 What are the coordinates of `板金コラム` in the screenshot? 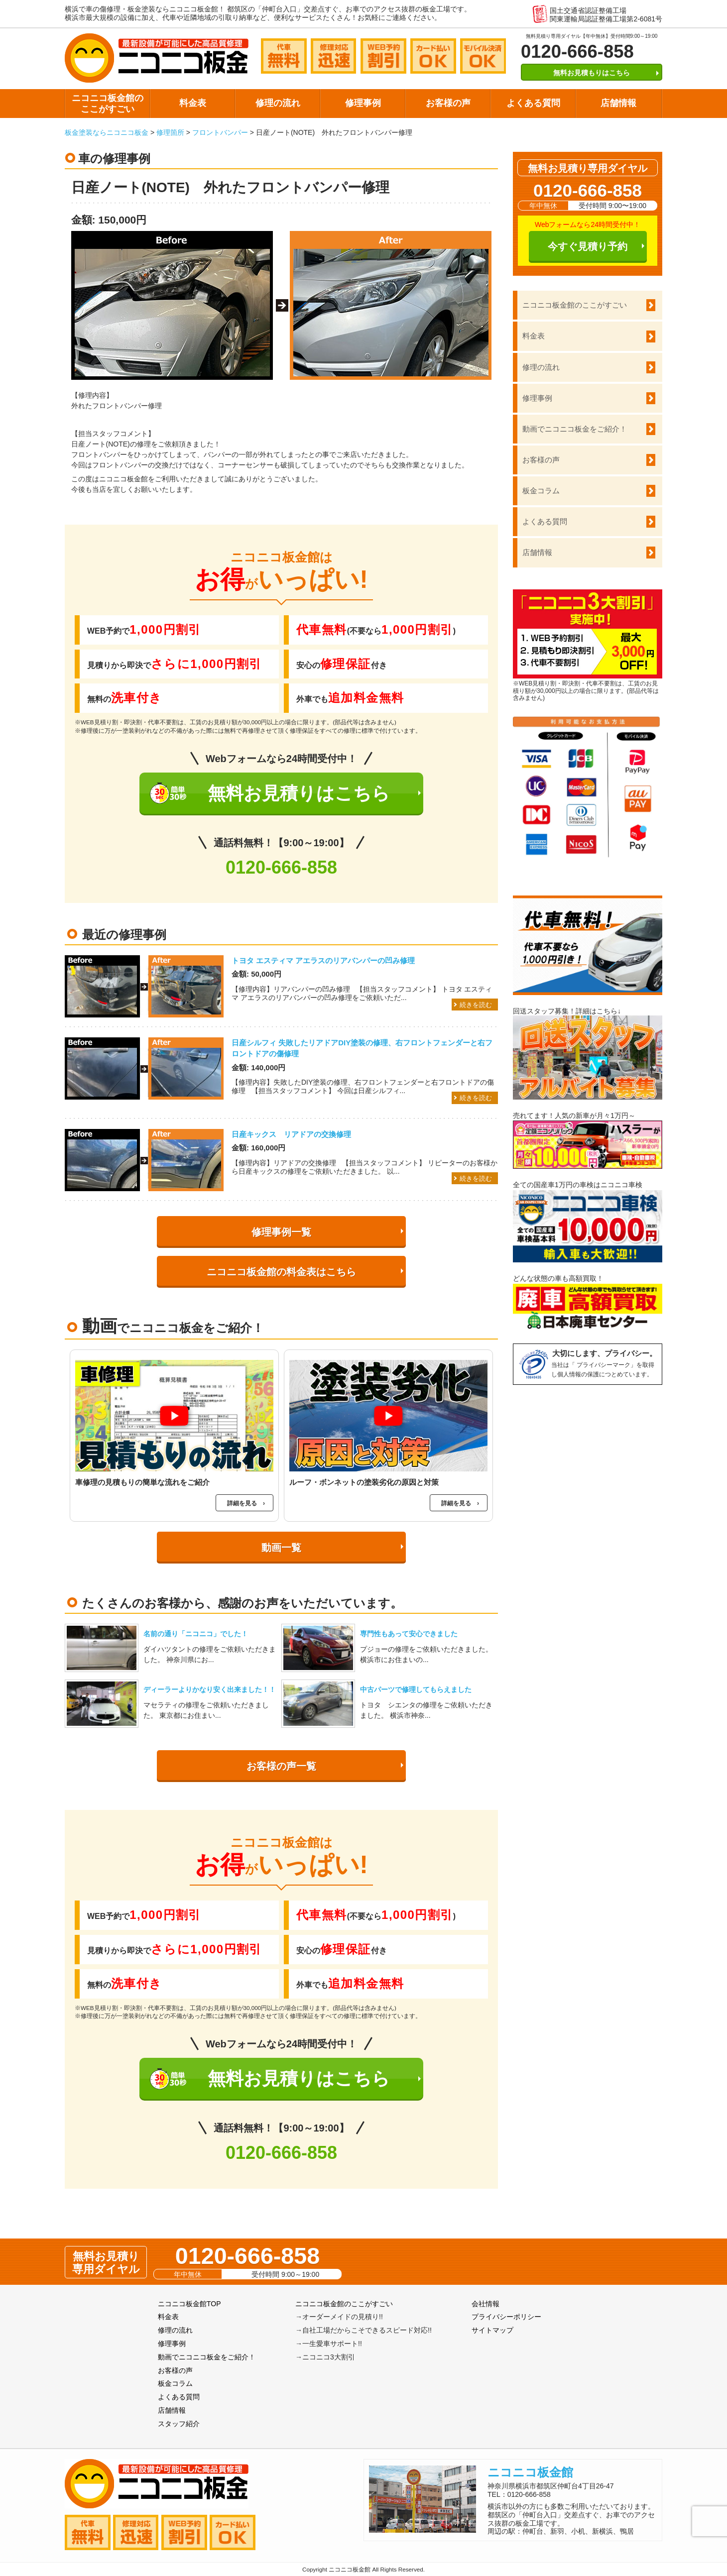 It's located at (541, 490).